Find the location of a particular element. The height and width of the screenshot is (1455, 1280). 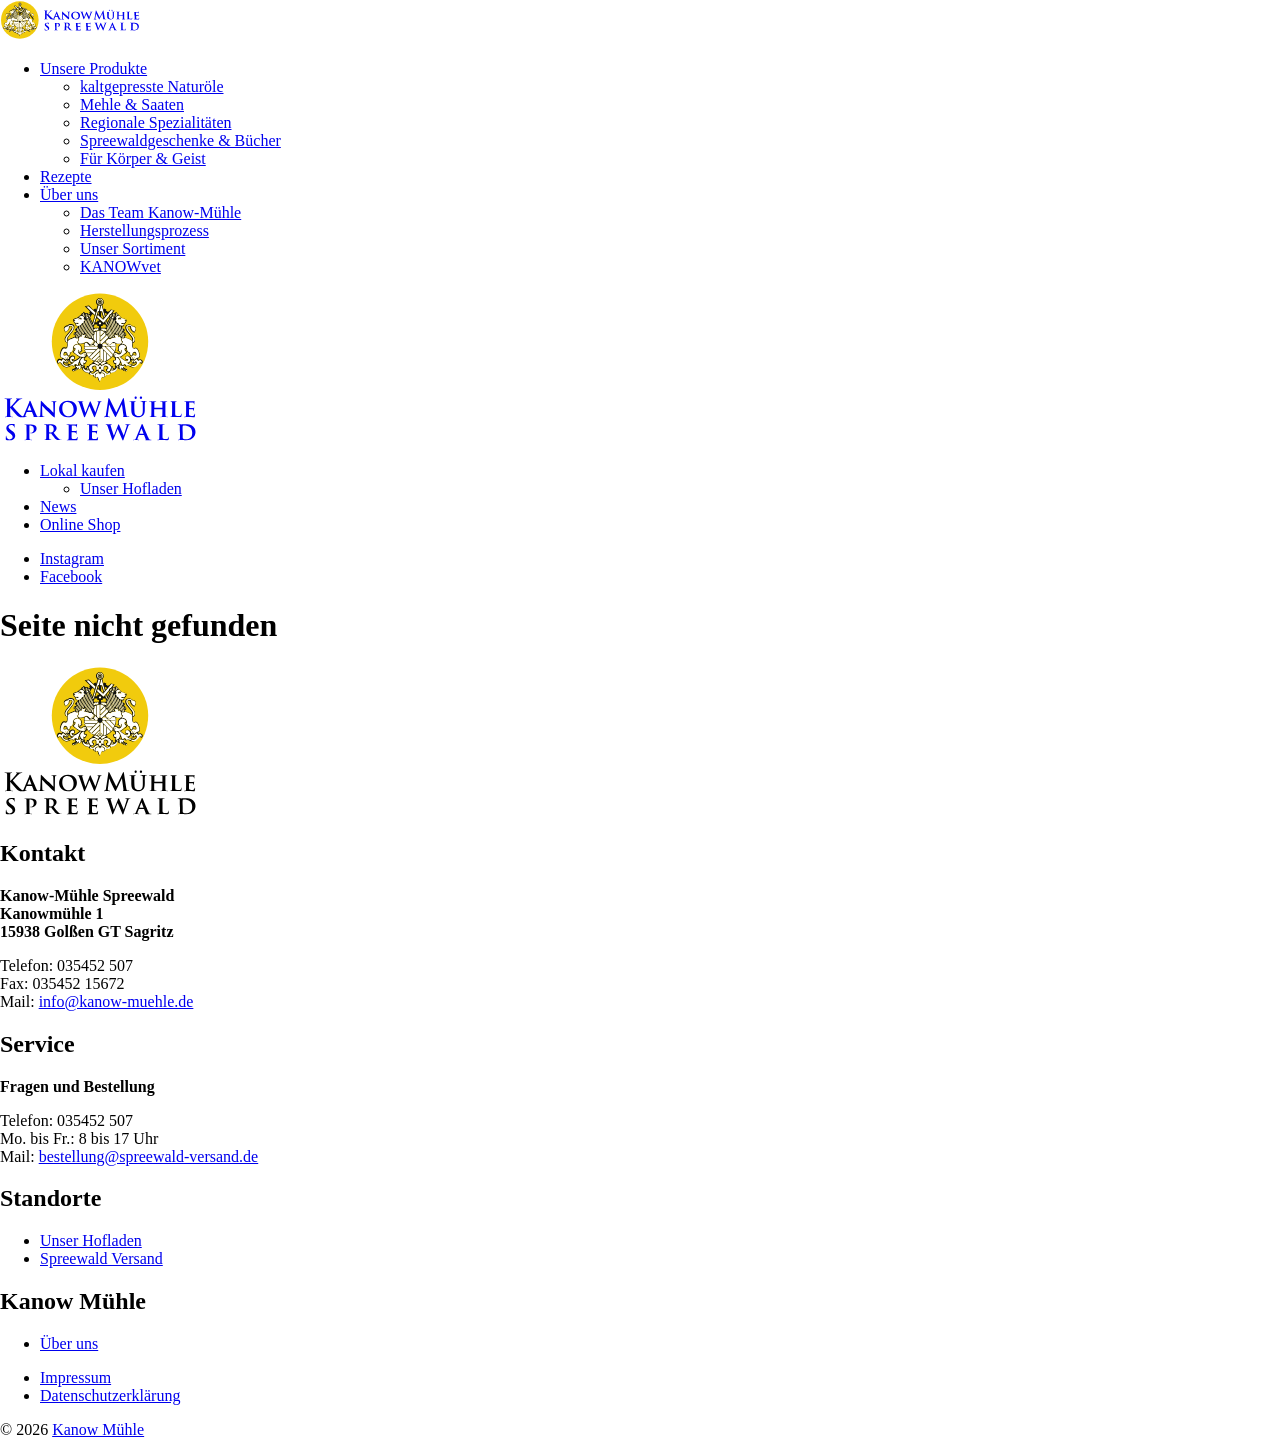

kaltgepresste Naturöle [menuitem] is located at coordinates (152, 86).